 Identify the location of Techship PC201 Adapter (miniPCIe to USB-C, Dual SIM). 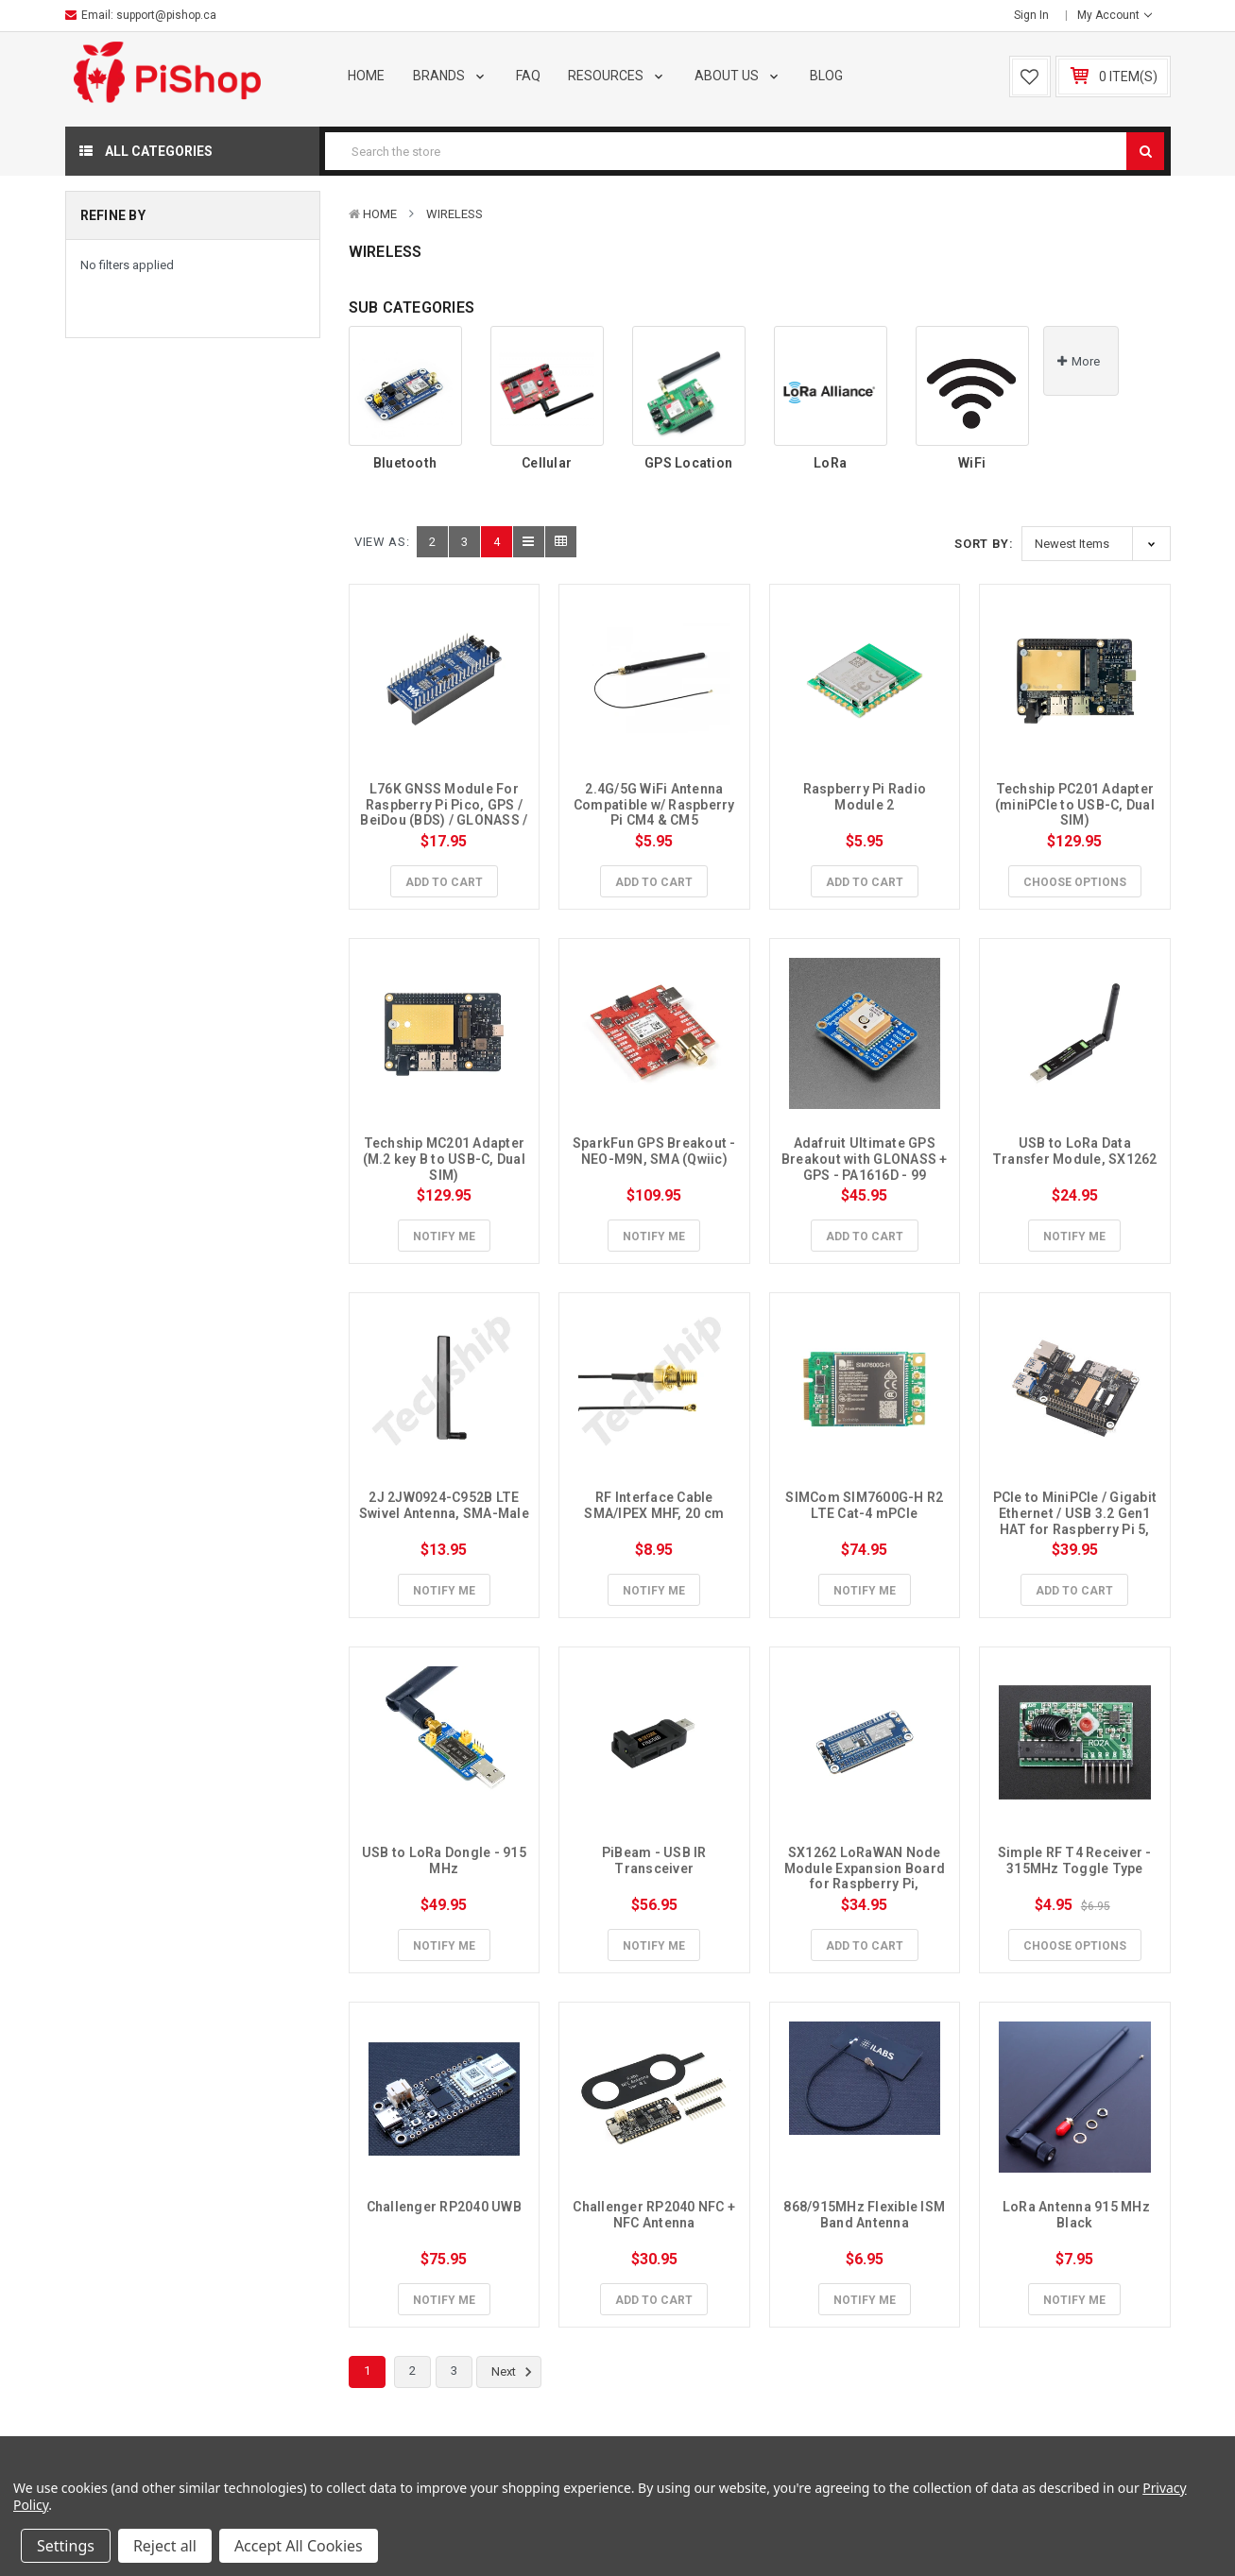
(1076, 804).